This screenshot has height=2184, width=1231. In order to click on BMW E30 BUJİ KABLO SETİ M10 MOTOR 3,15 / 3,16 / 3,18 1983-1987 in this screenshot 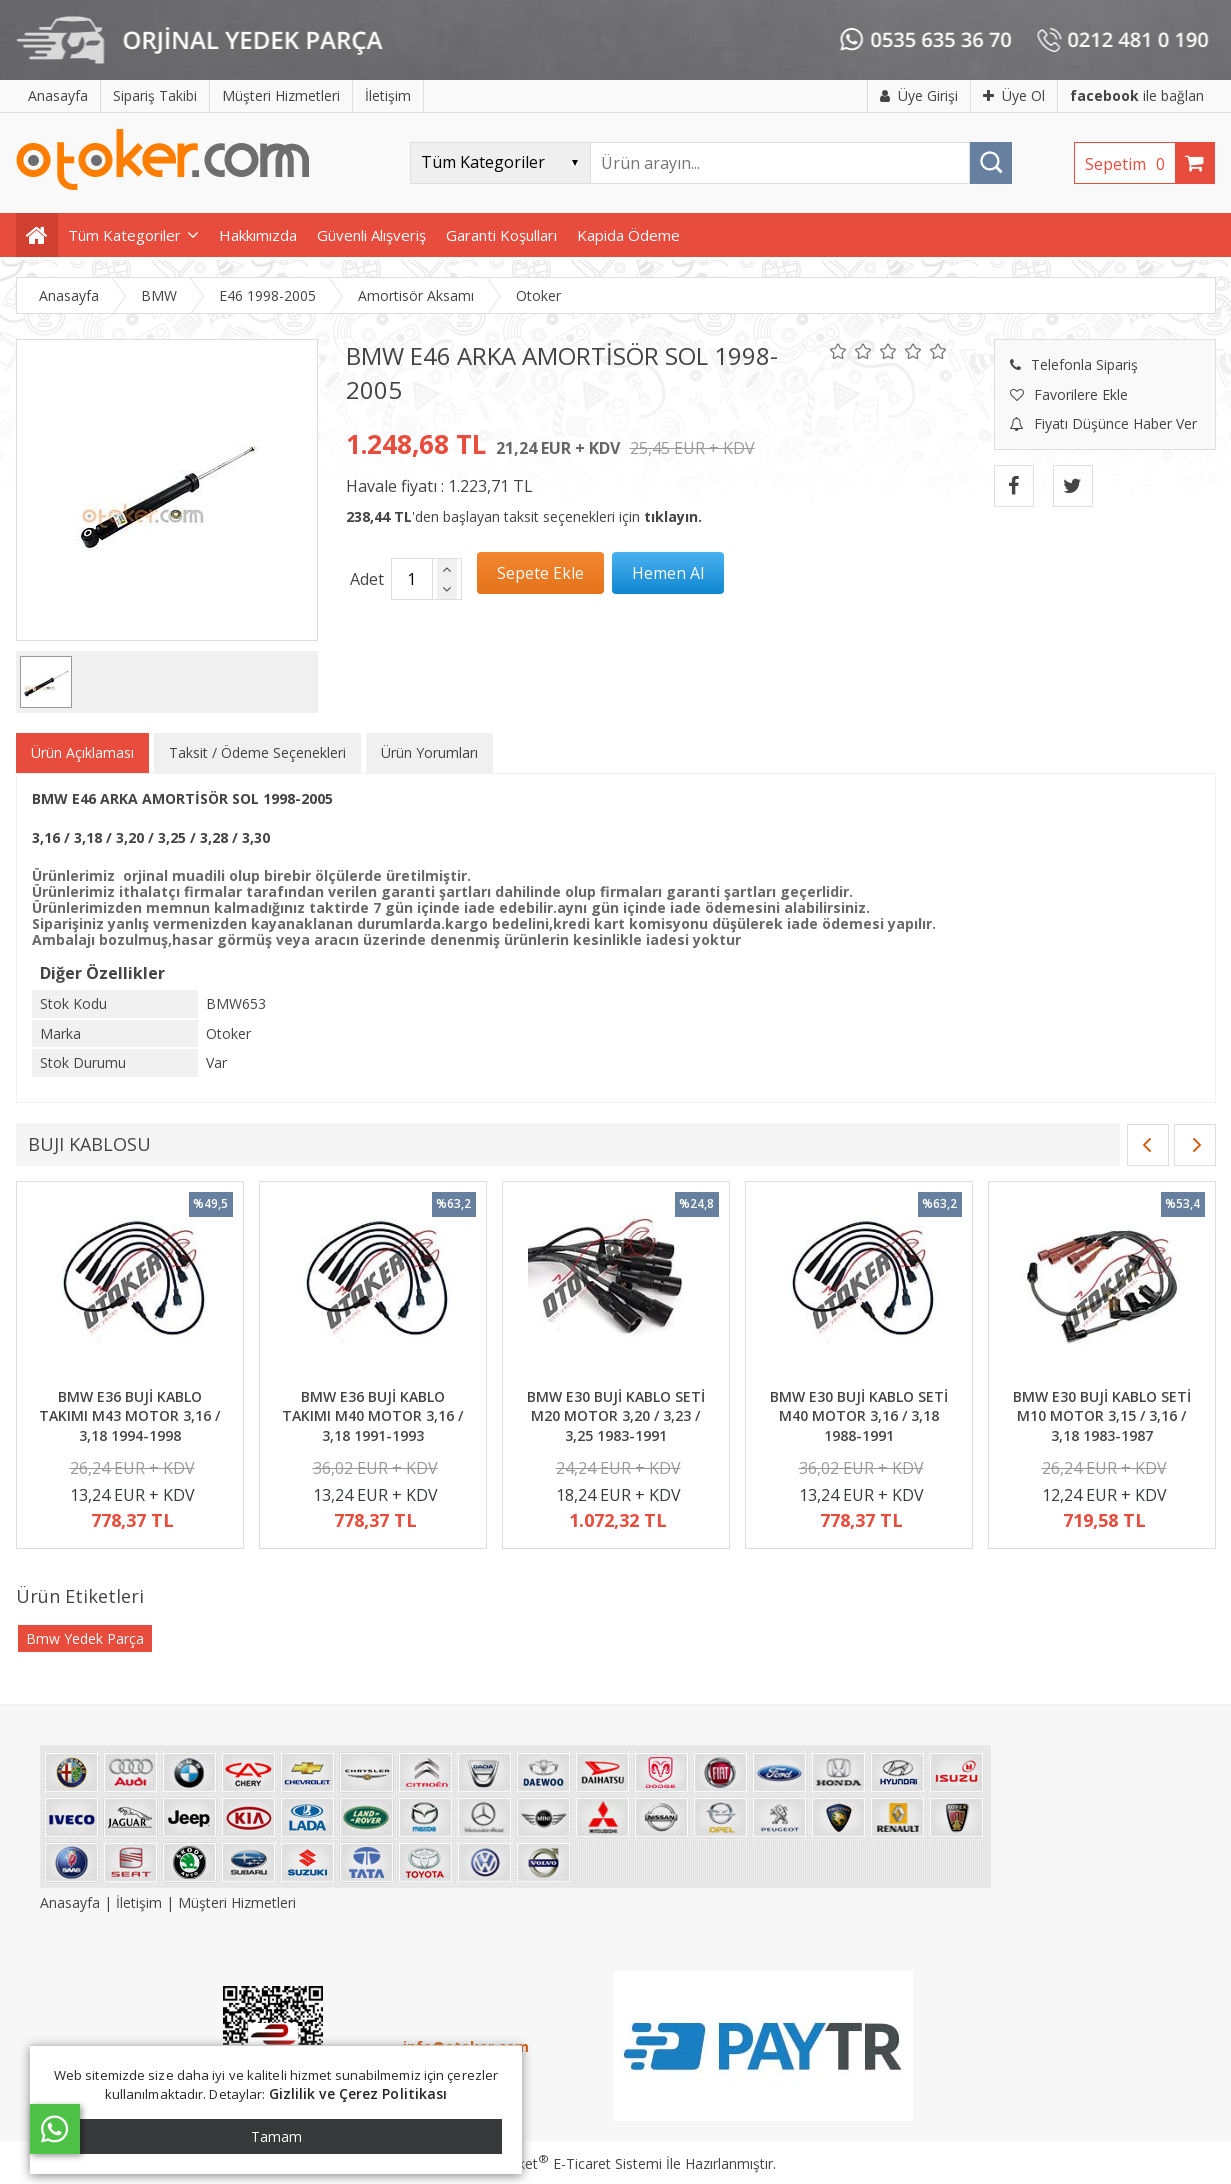, I will do `click(1102, 1416)`.